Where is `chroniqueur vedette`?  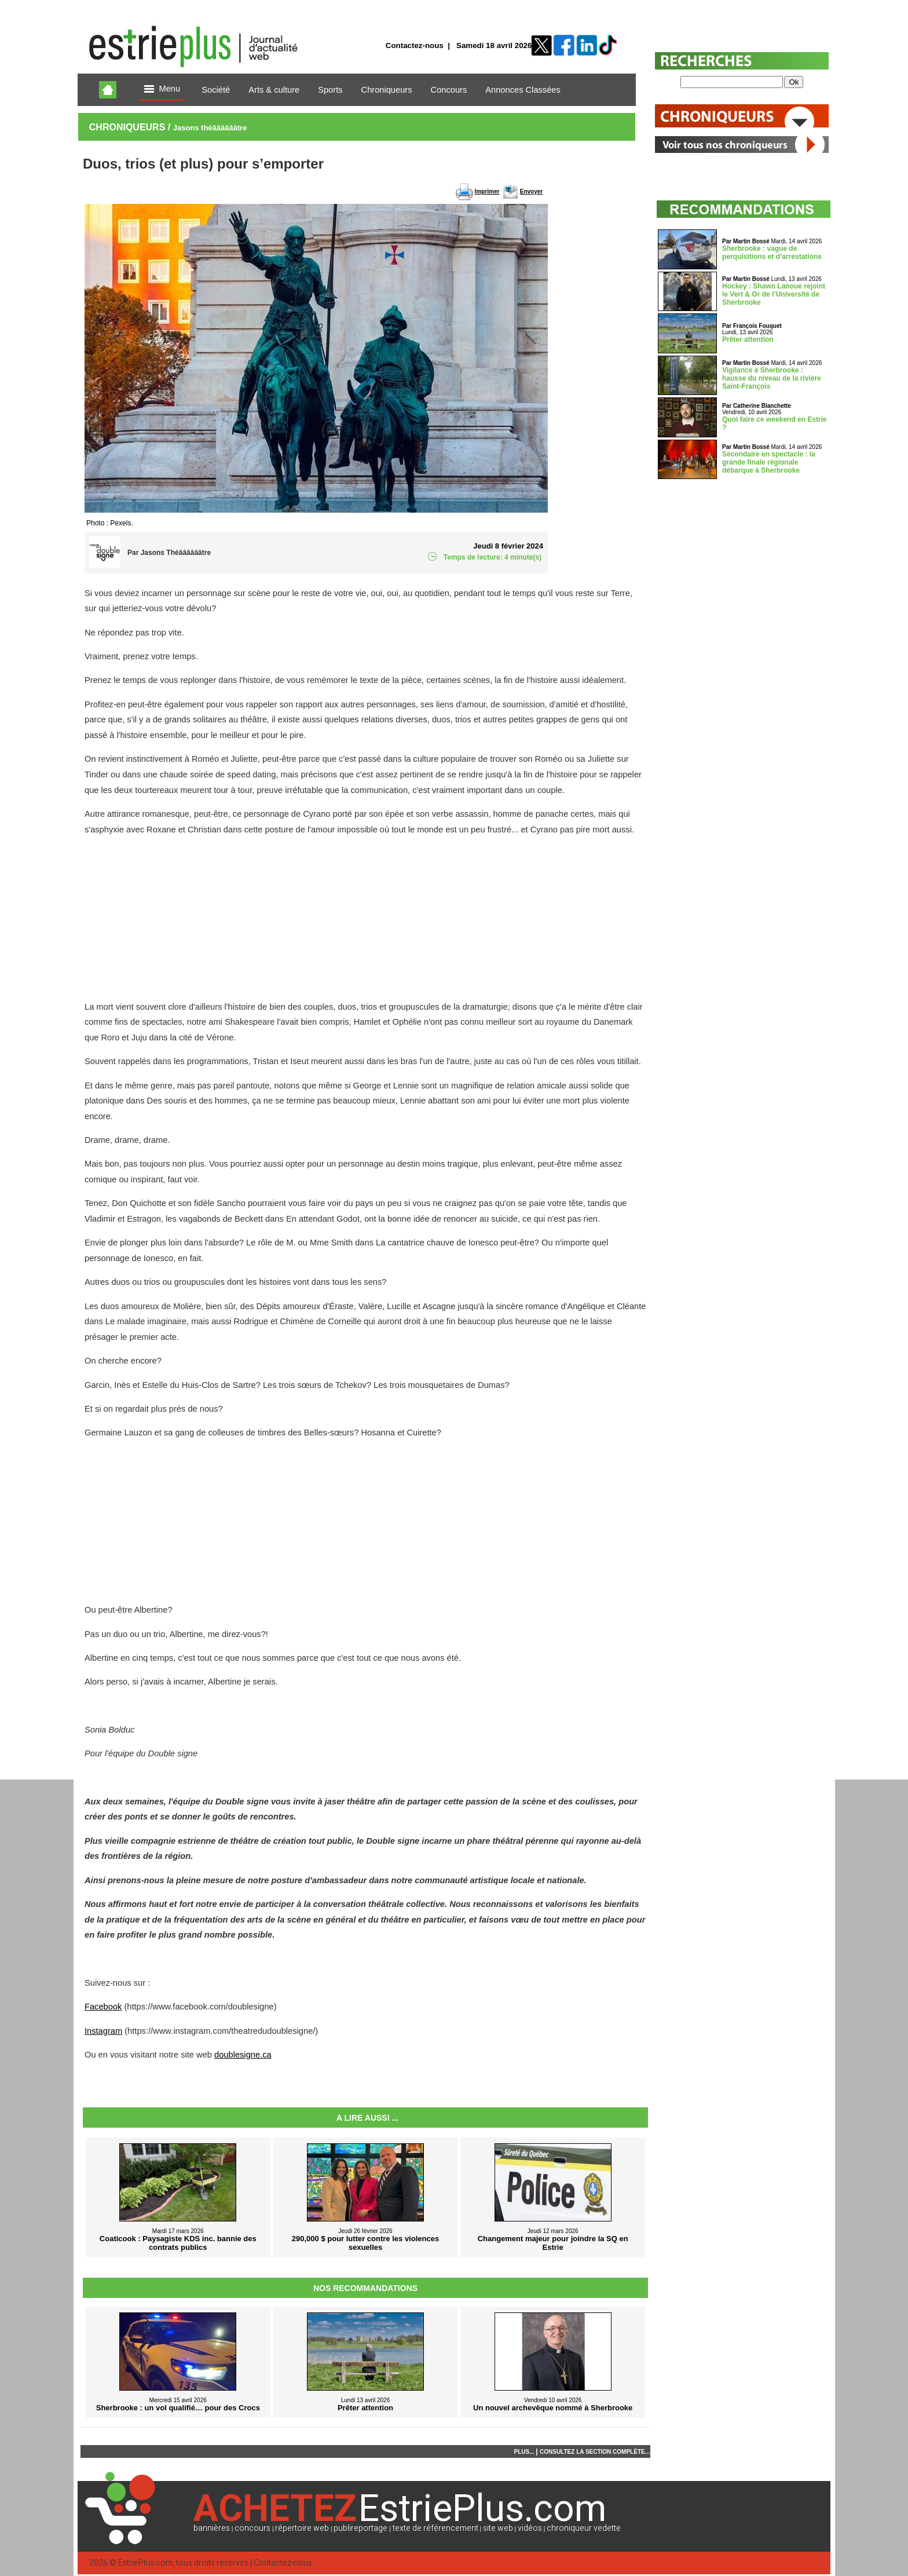 chroniqueur vedette is located at coordinates (584, 2528).